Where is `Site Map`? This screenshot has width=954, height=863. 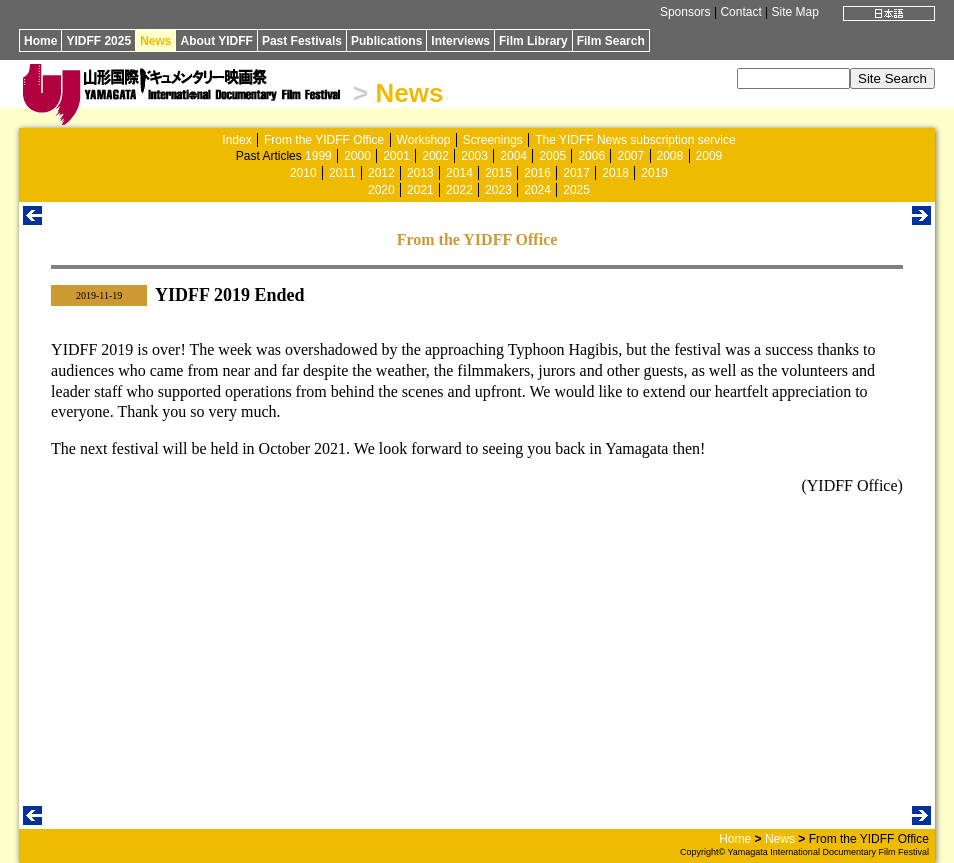
Site Map is located at coordinates (795, 12).